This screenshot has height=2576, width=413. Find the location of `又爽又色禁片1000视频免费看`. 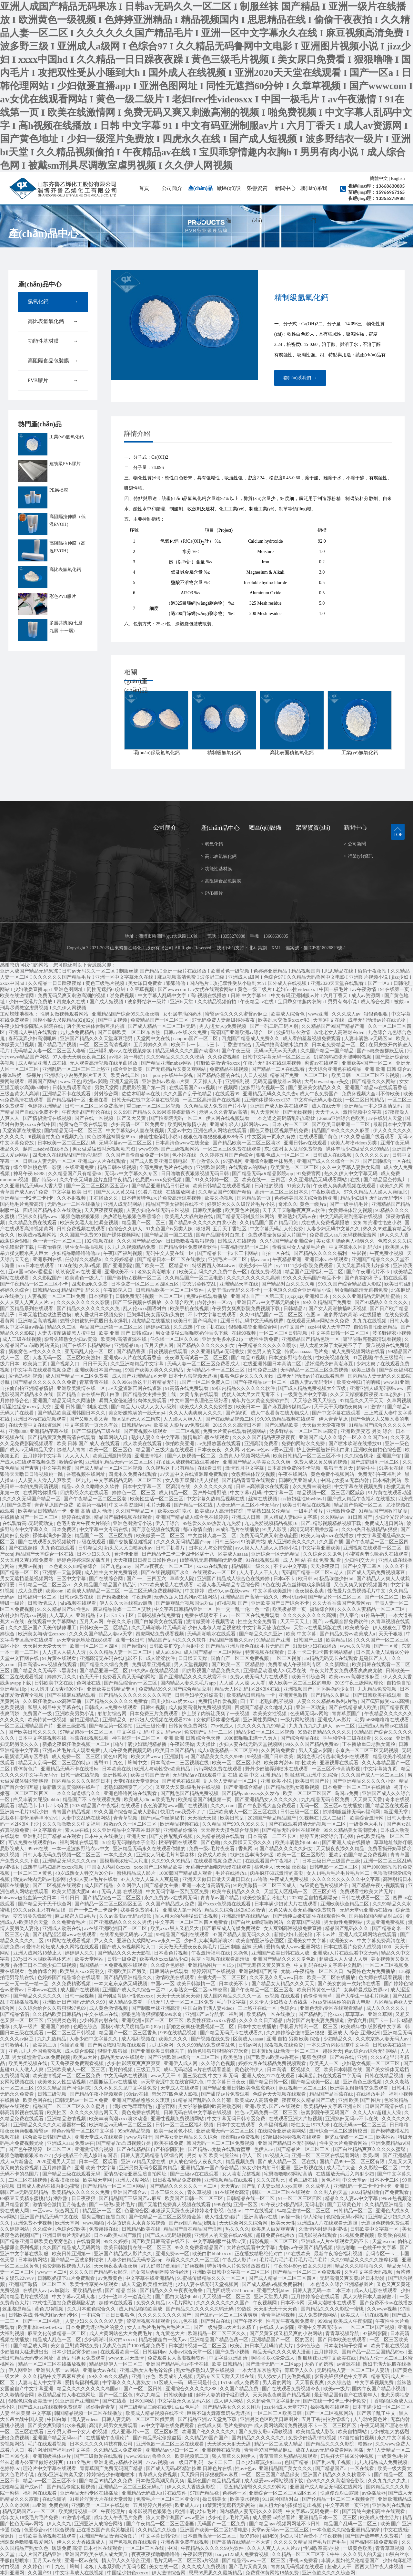

又爽又色禁片1000视频免费看 is located at coordinates (134, 2345).